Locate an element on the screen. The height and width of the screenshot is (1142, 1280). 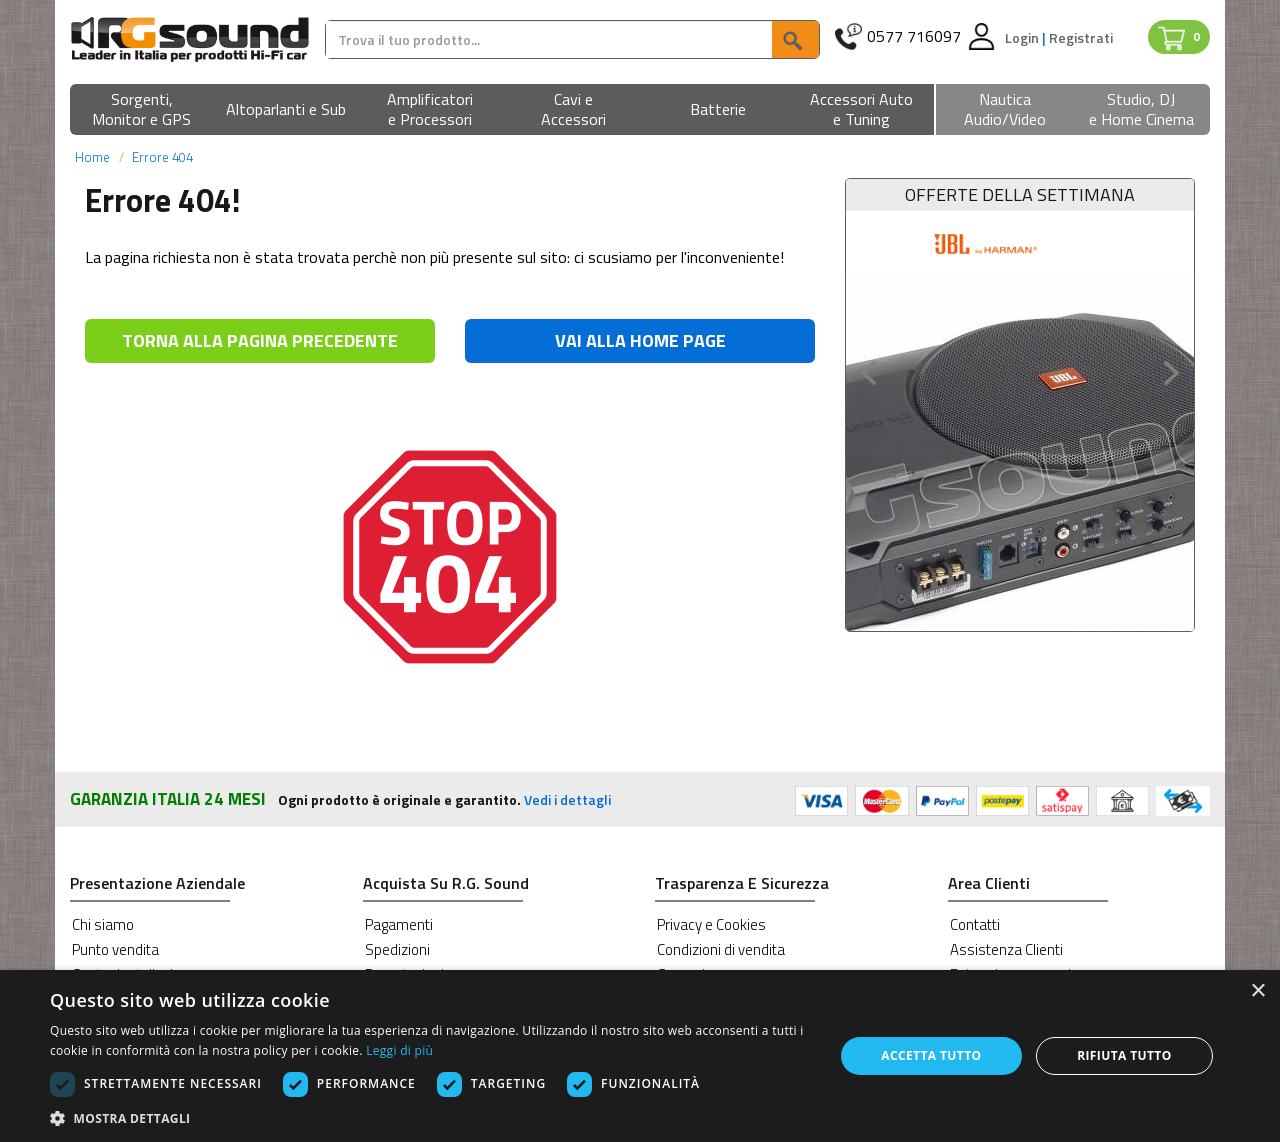
0577 716097 is located at coordinates (914, 36).